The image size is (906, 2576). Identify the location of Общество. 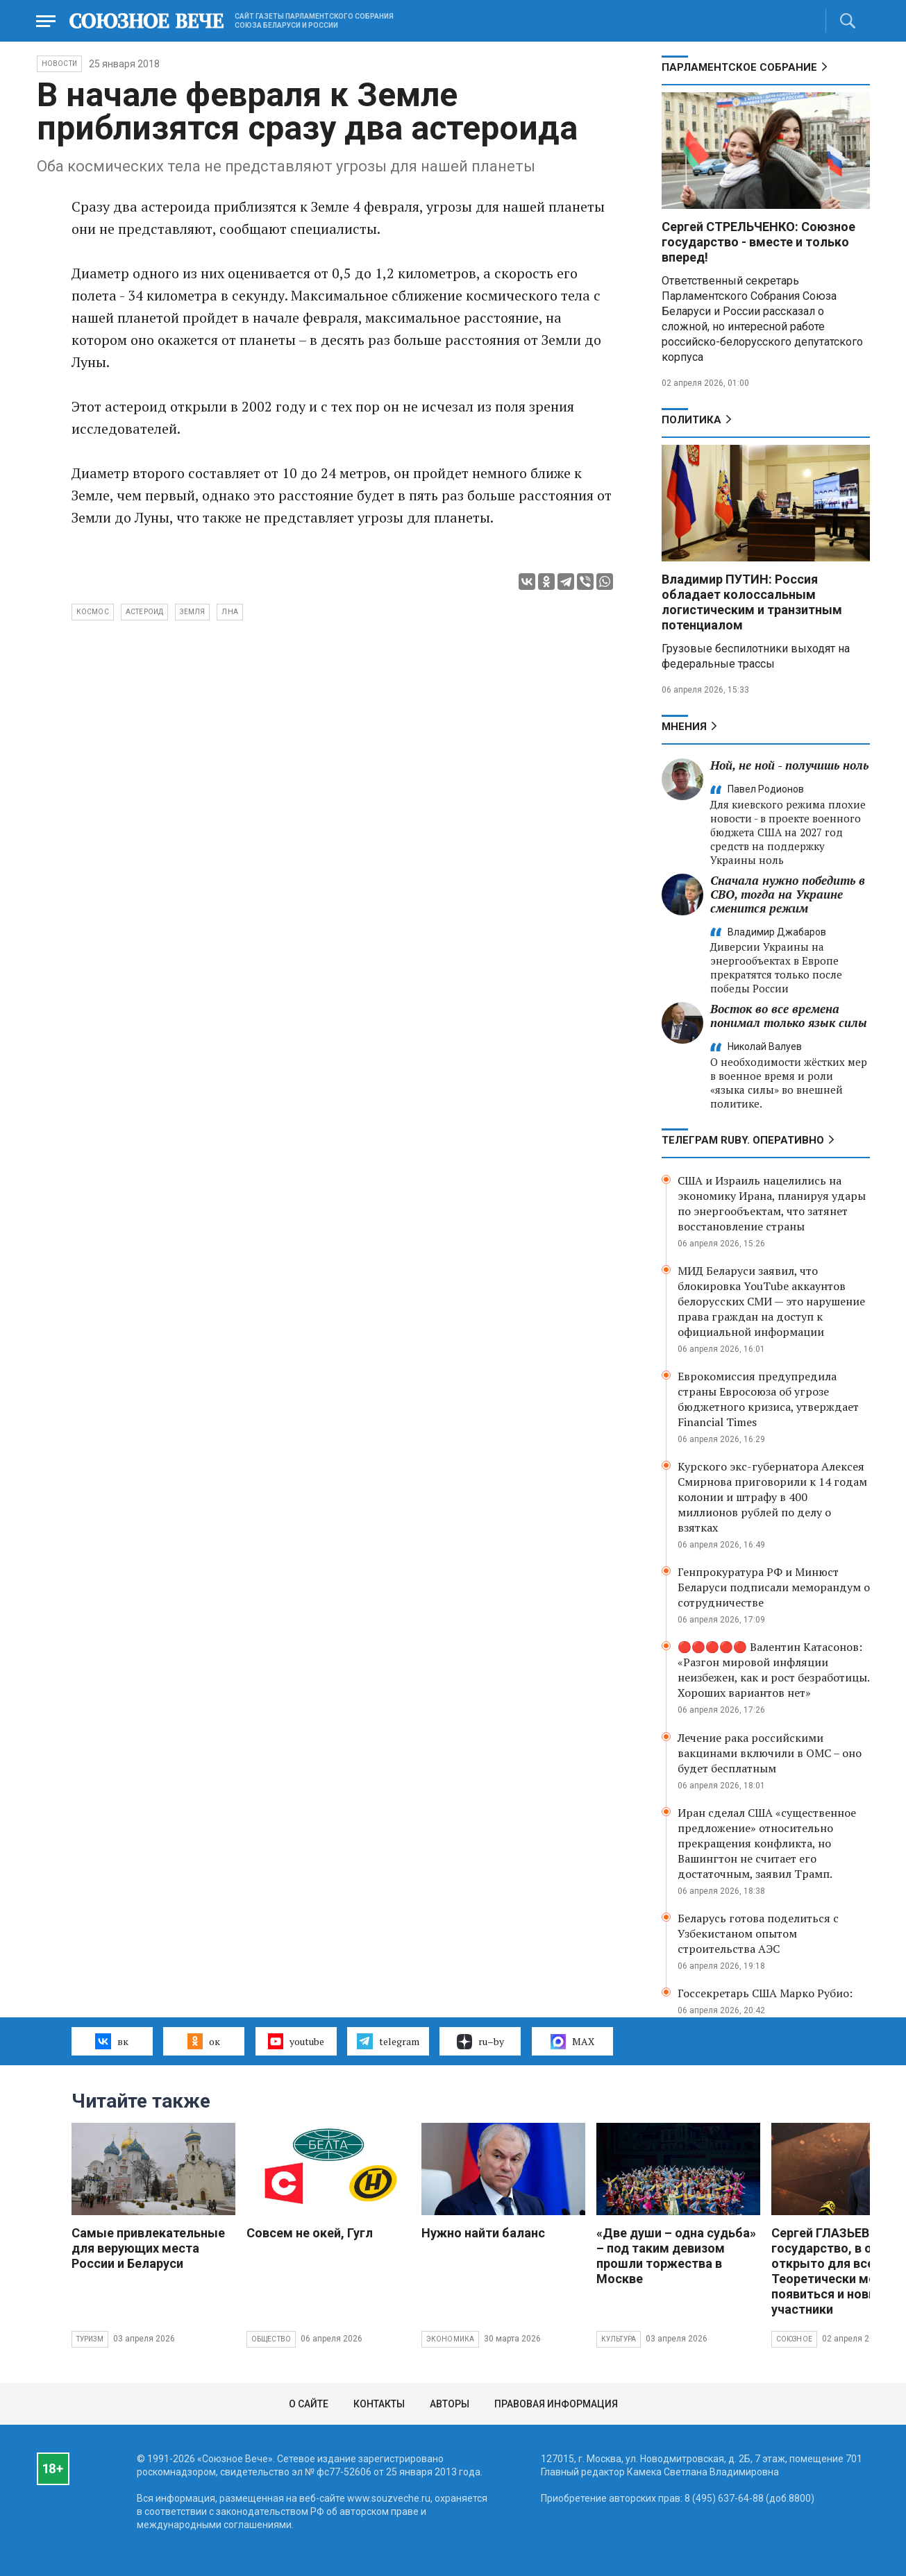
(271, 2339).